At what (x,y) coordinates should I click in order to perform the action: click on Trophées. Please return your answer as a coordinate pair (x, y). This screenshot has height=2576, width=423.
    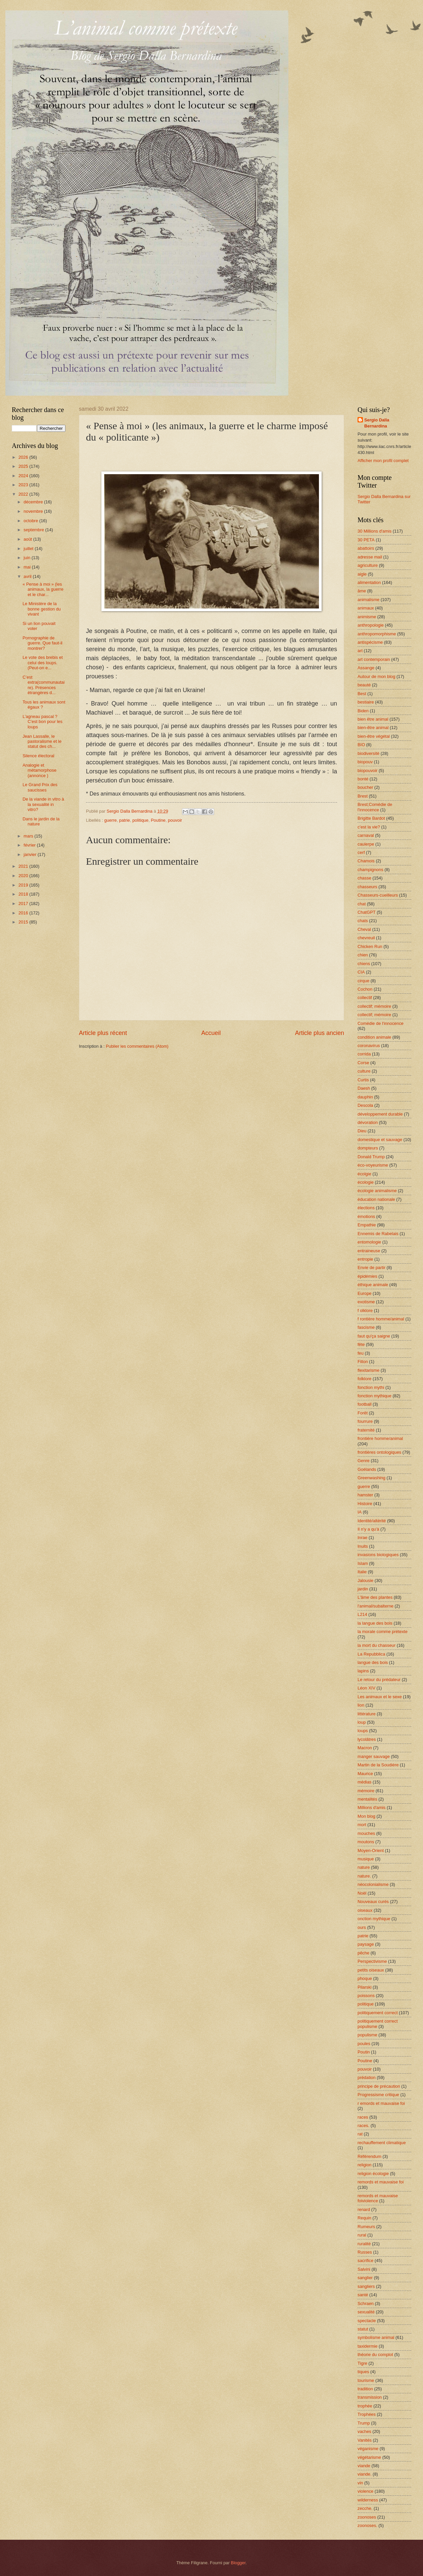
    Looking at the image, I should click on (367, 2414).